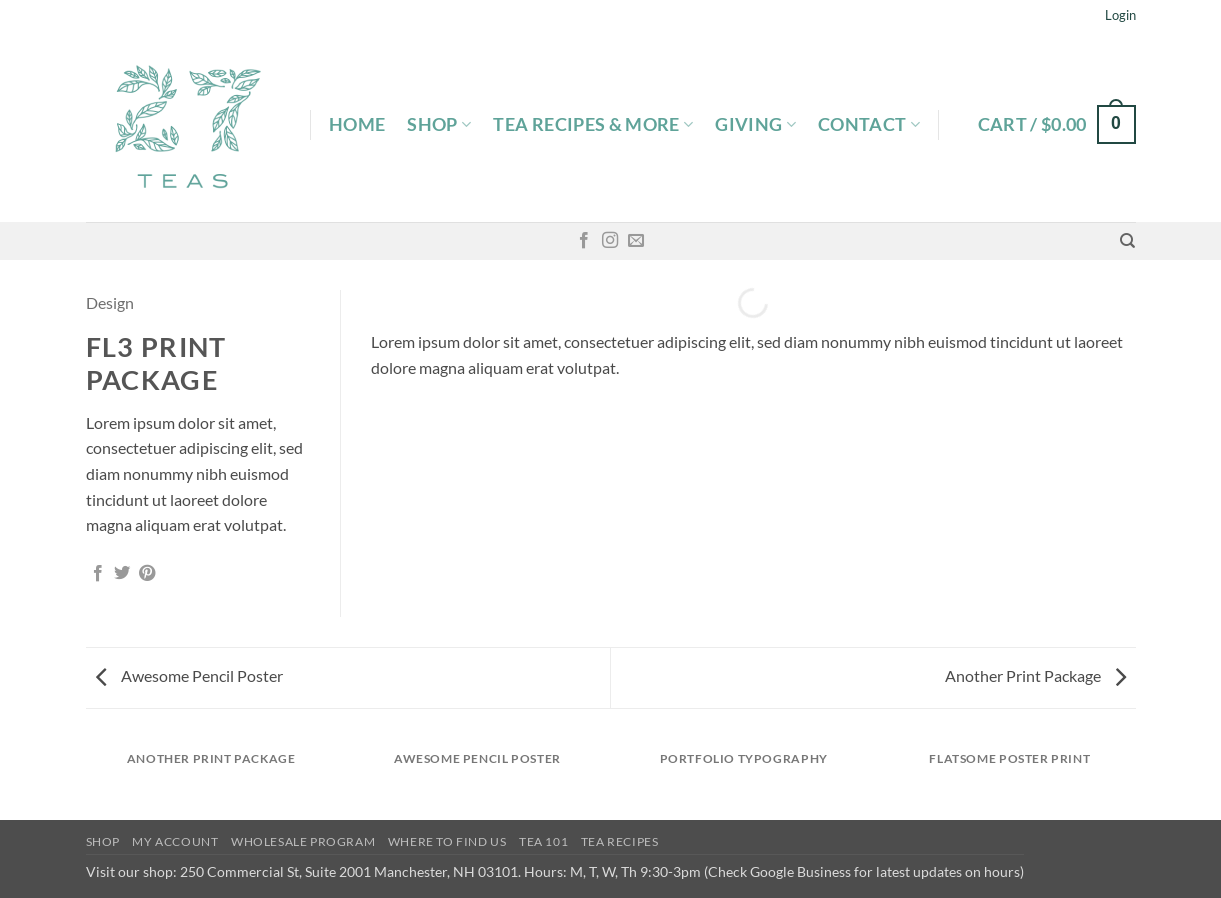 This screenshot has width=1221, height=898. What do you see at coordinates (110, 302) in the screenshot?
I see `Design` at bounding box center [110, 302].